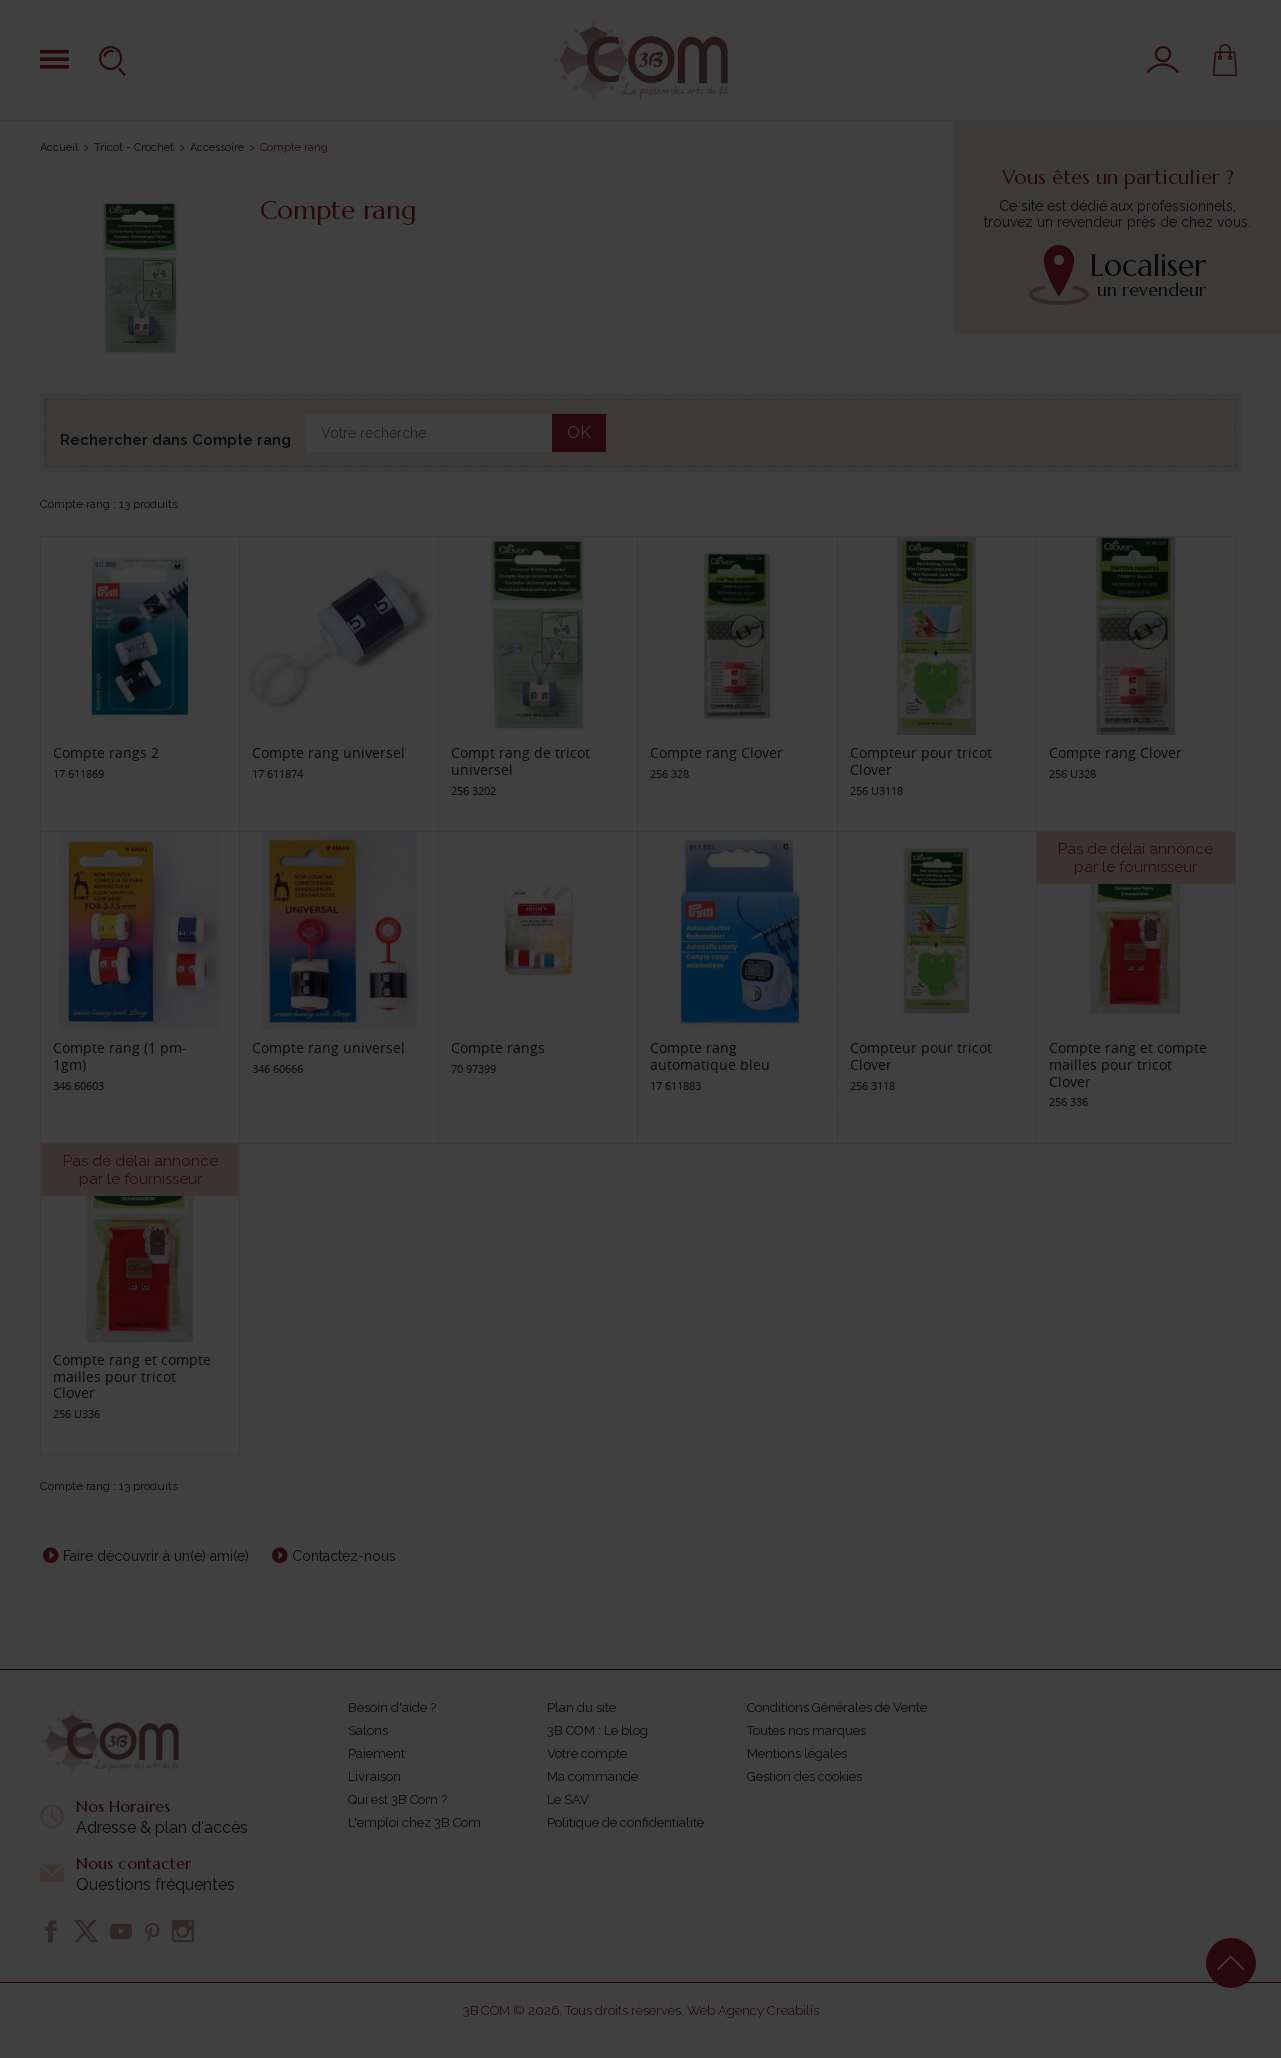 The width and height of the screenshot is (1281, 2058). Describe the element at coordinates (716, 752) in the screenshot. I see `Compte rang Clover` at that location.